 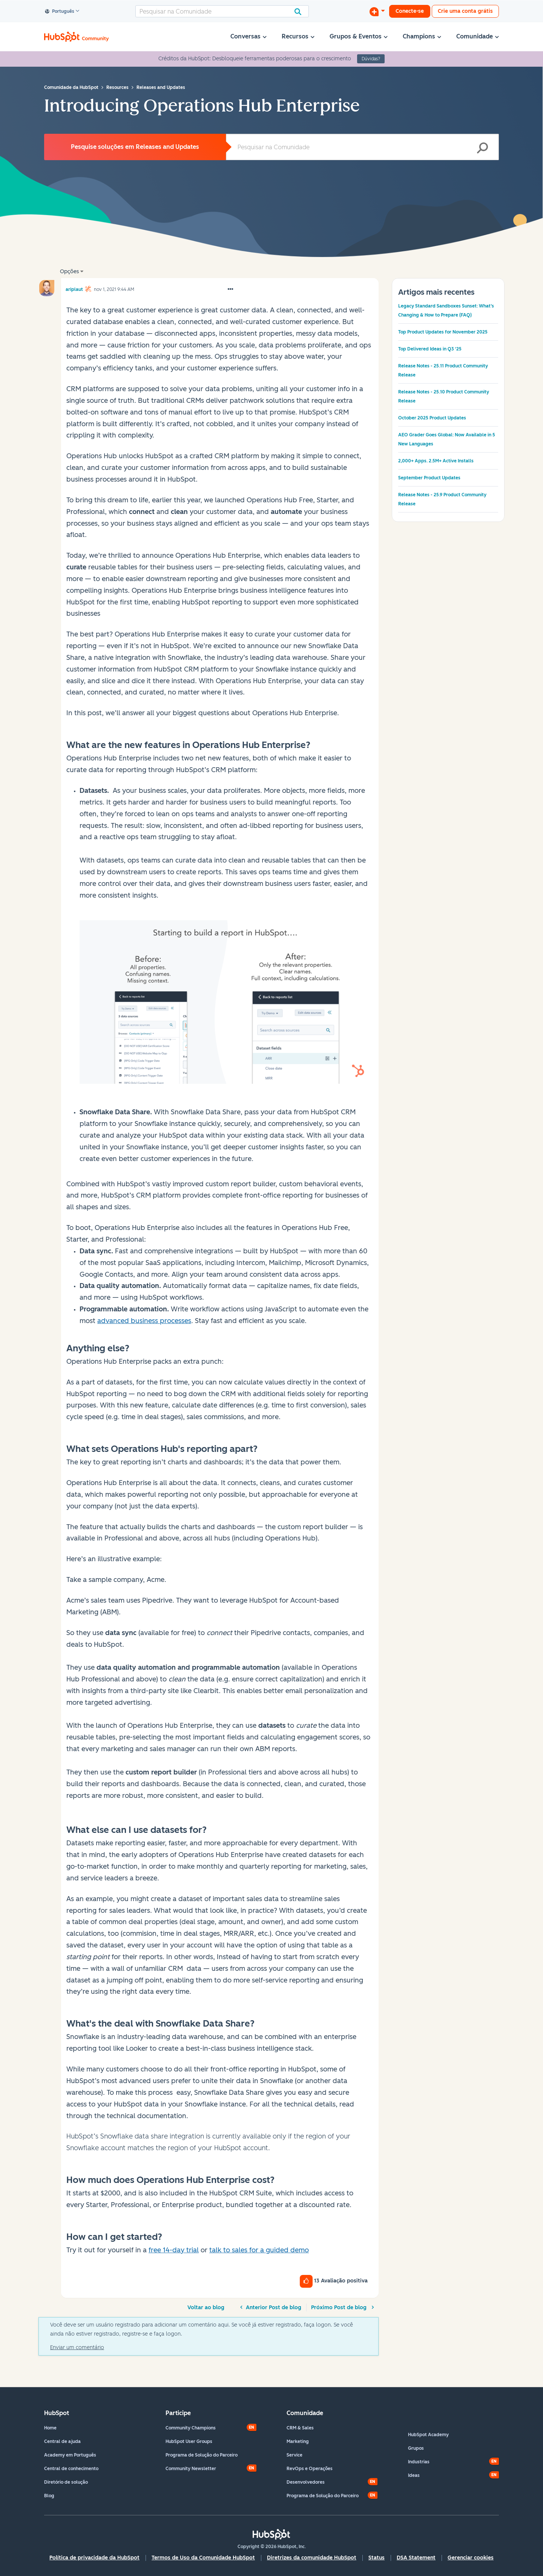 What do you see at coordinates (311, 2558) in the screenshot?
I see `Diretrizes da comunidade HubSpot` at bounding box center [311, 2558].